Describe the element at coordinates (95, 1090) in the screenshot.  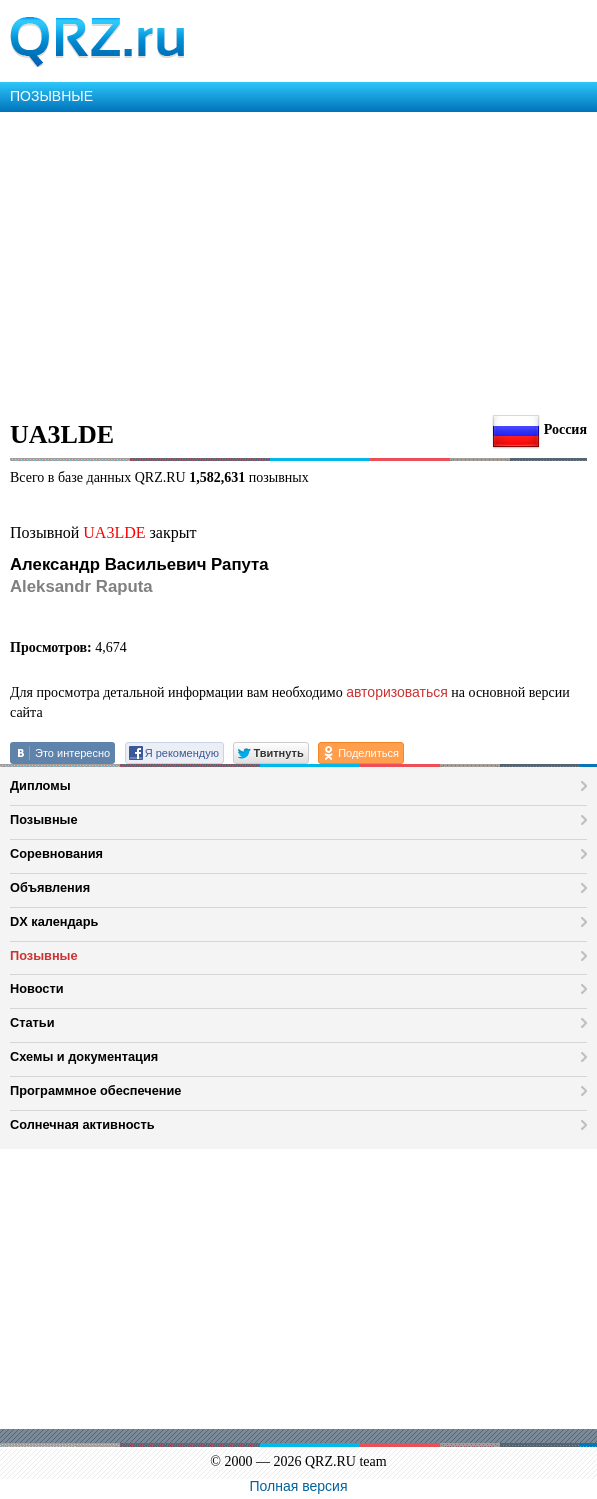
I see `Программное обеспечение` at that location.